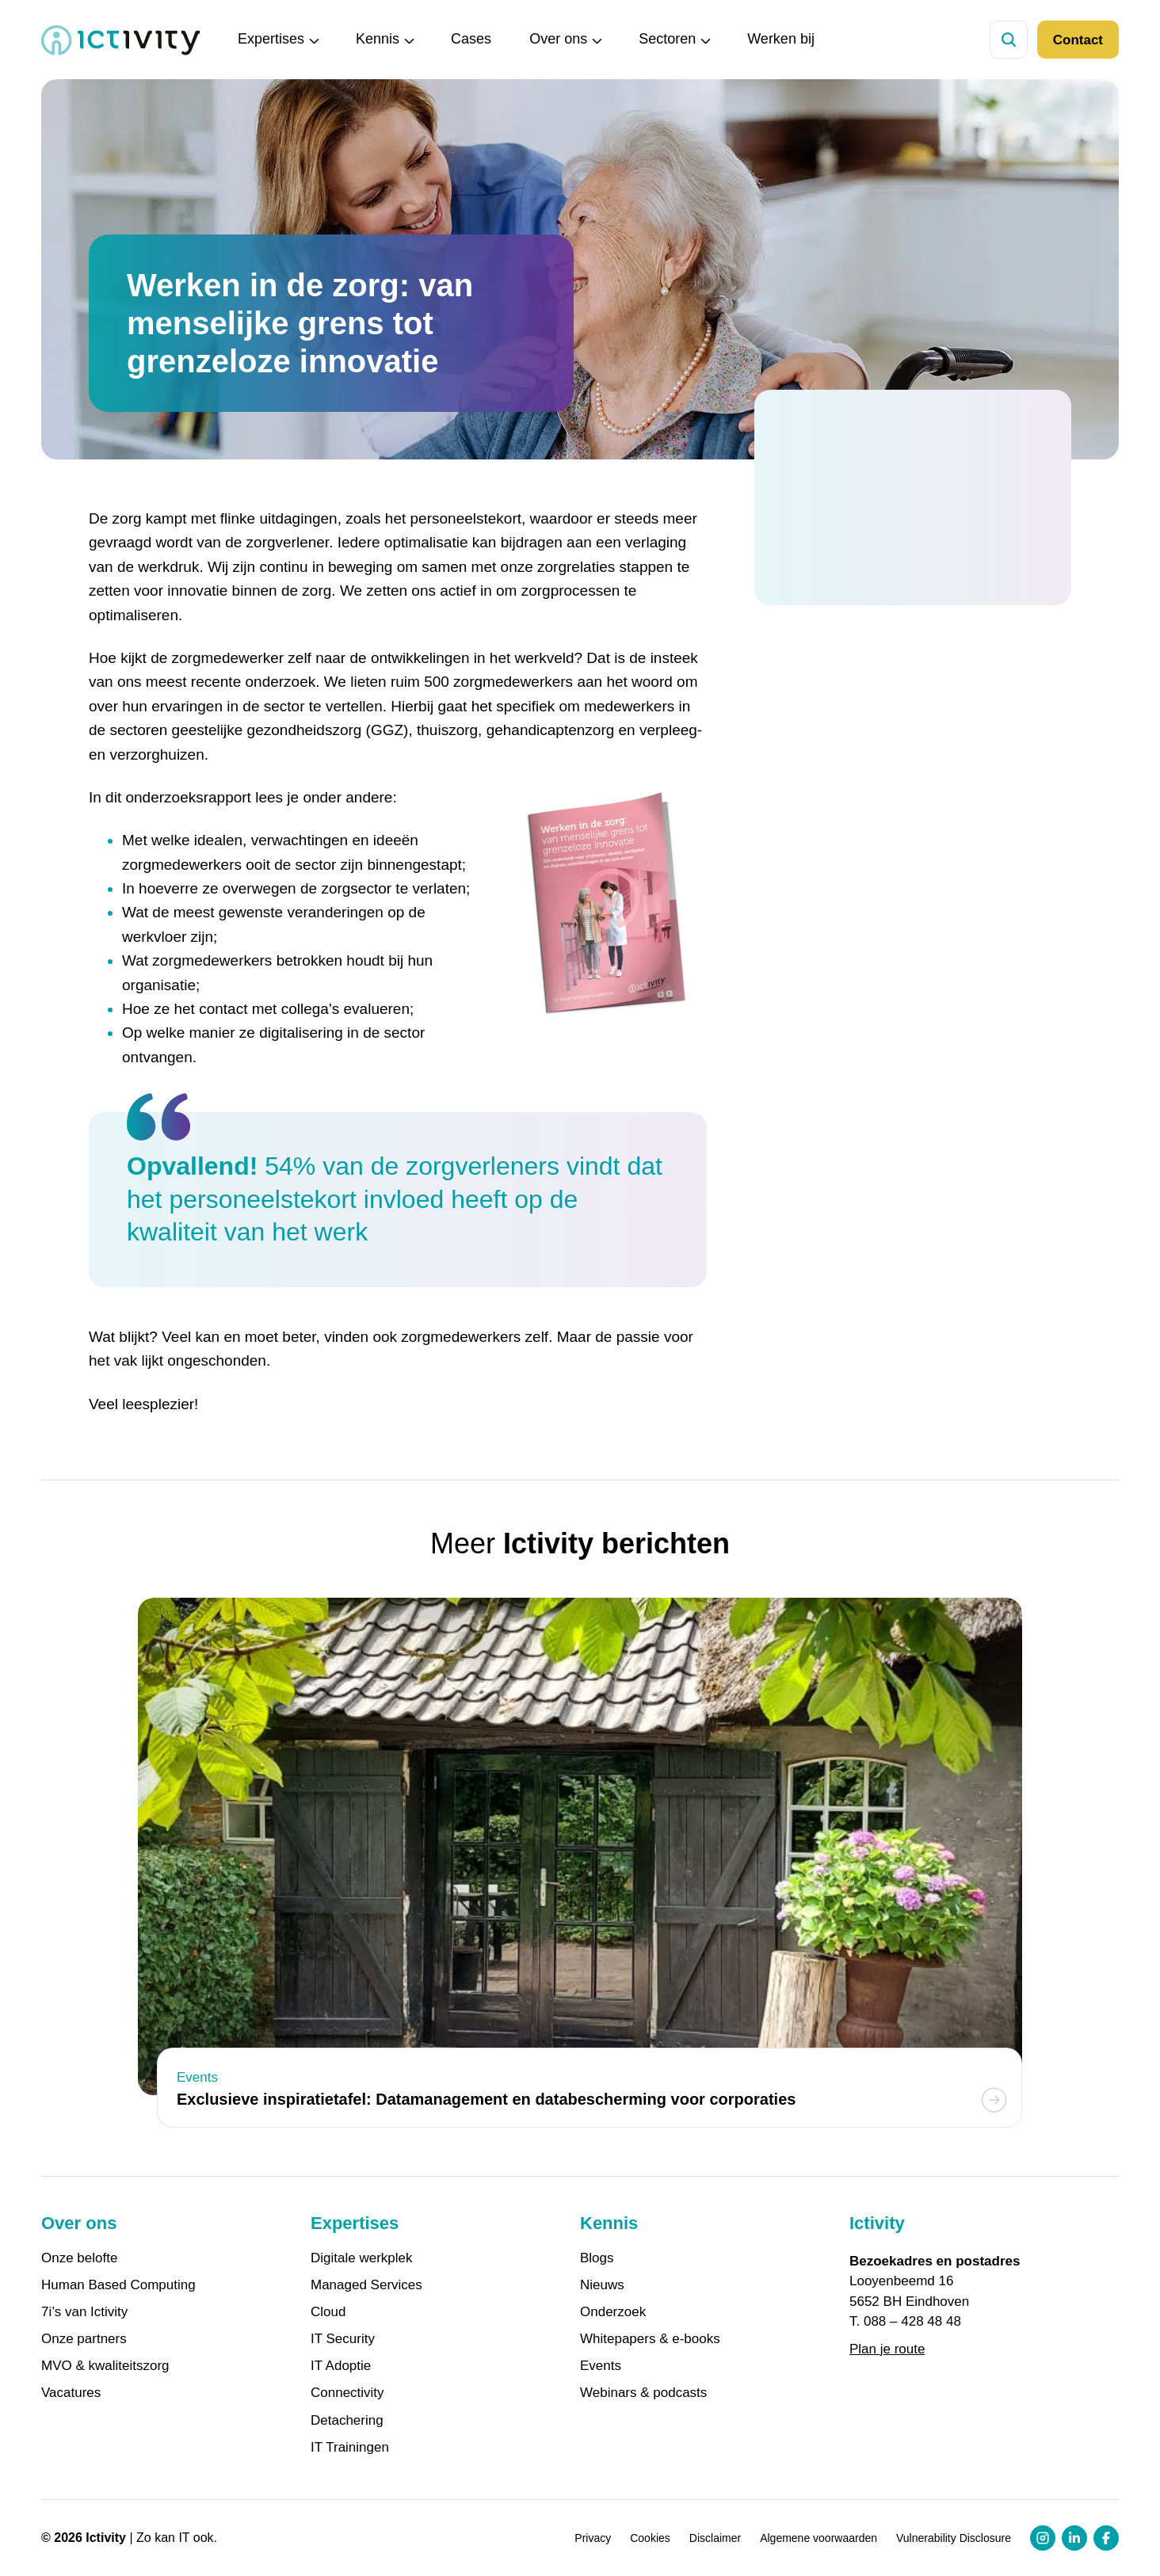  I want to click on IT Security, so click(343, 2339).